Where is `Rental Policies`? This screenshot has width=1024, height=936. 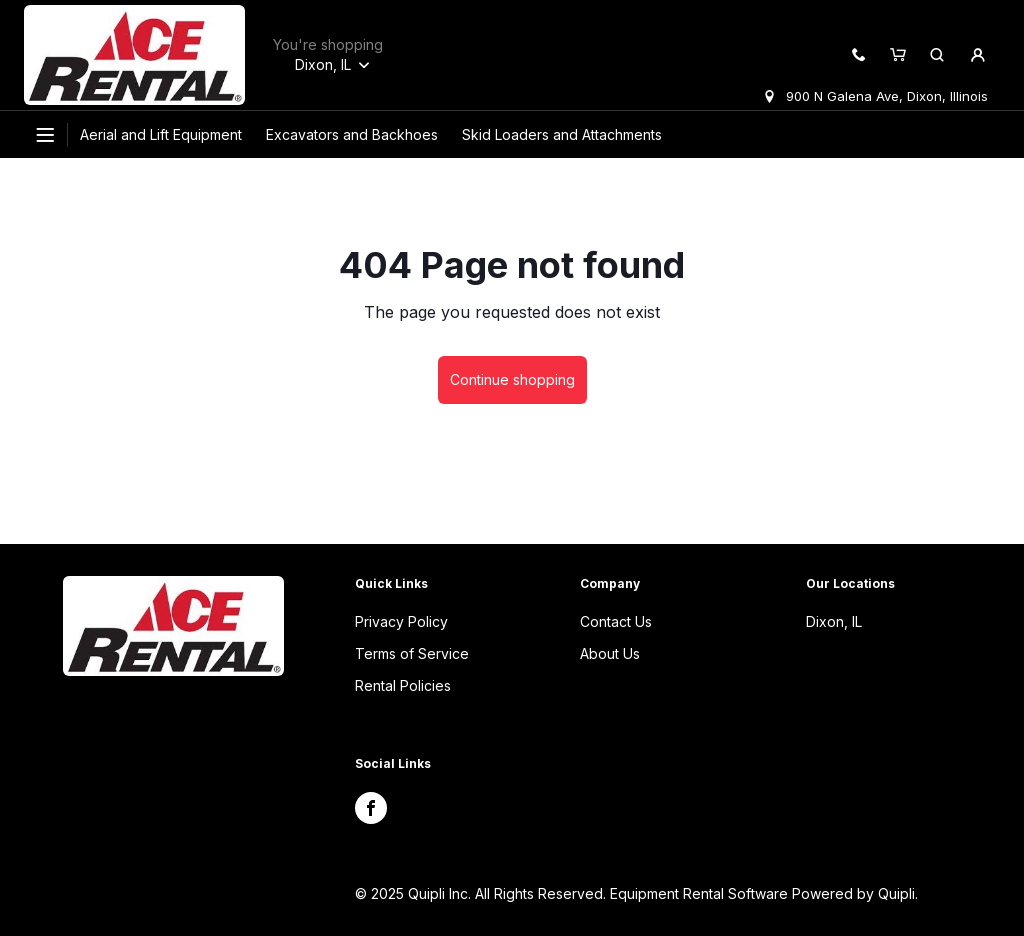 Rental Policies is located at coordinates (403, 685).